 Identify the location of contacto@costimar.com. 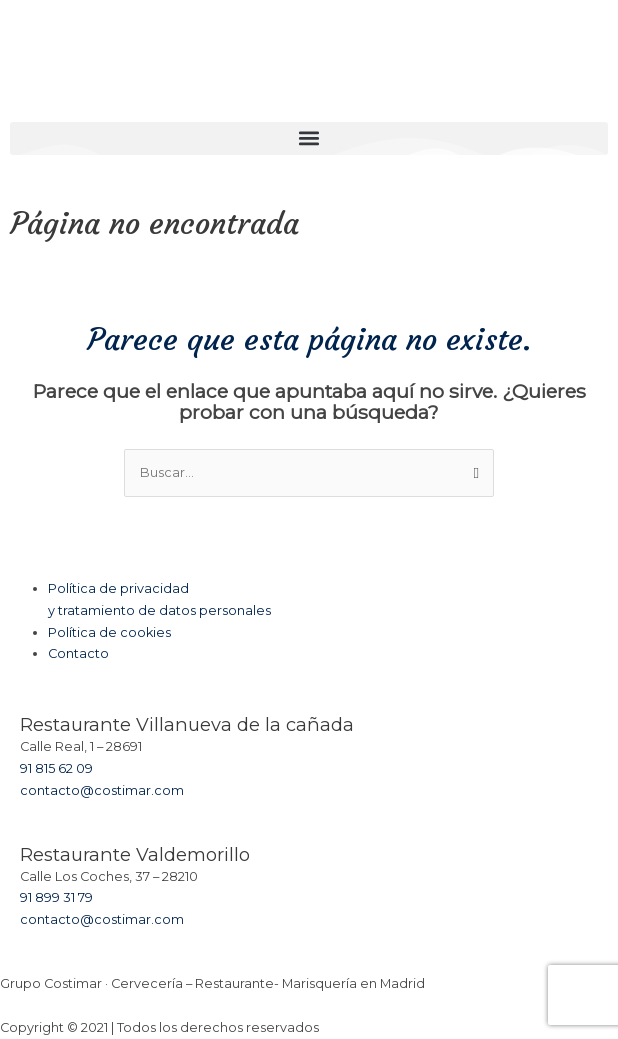
(102, 790).